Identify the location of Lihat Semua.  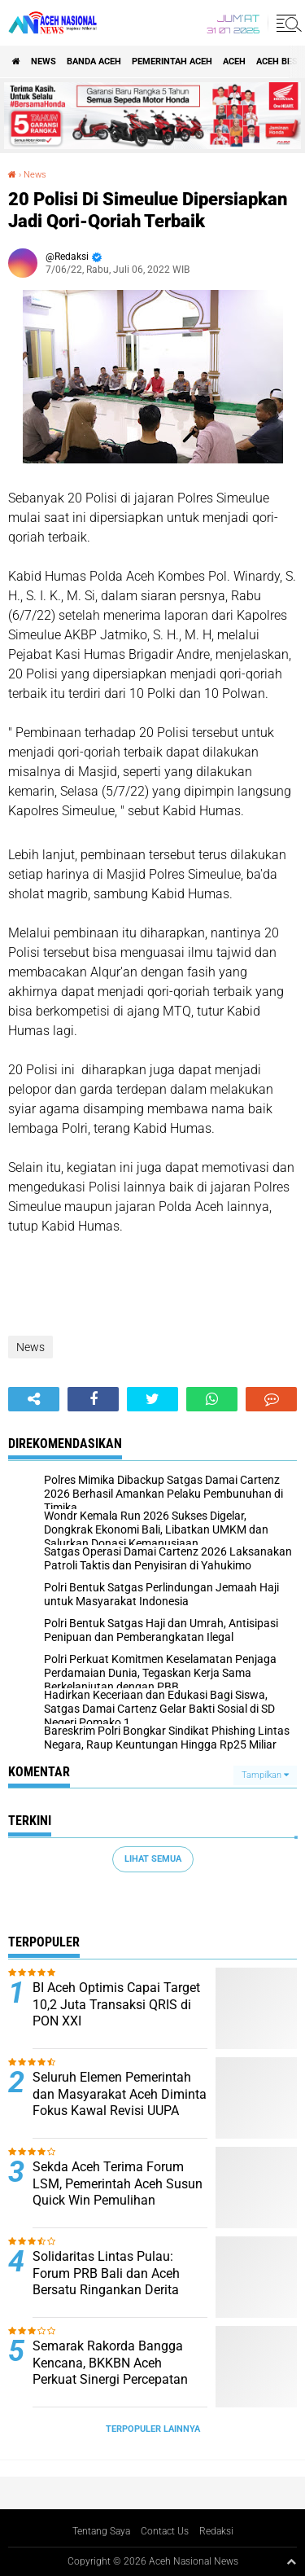
(152, 1859).